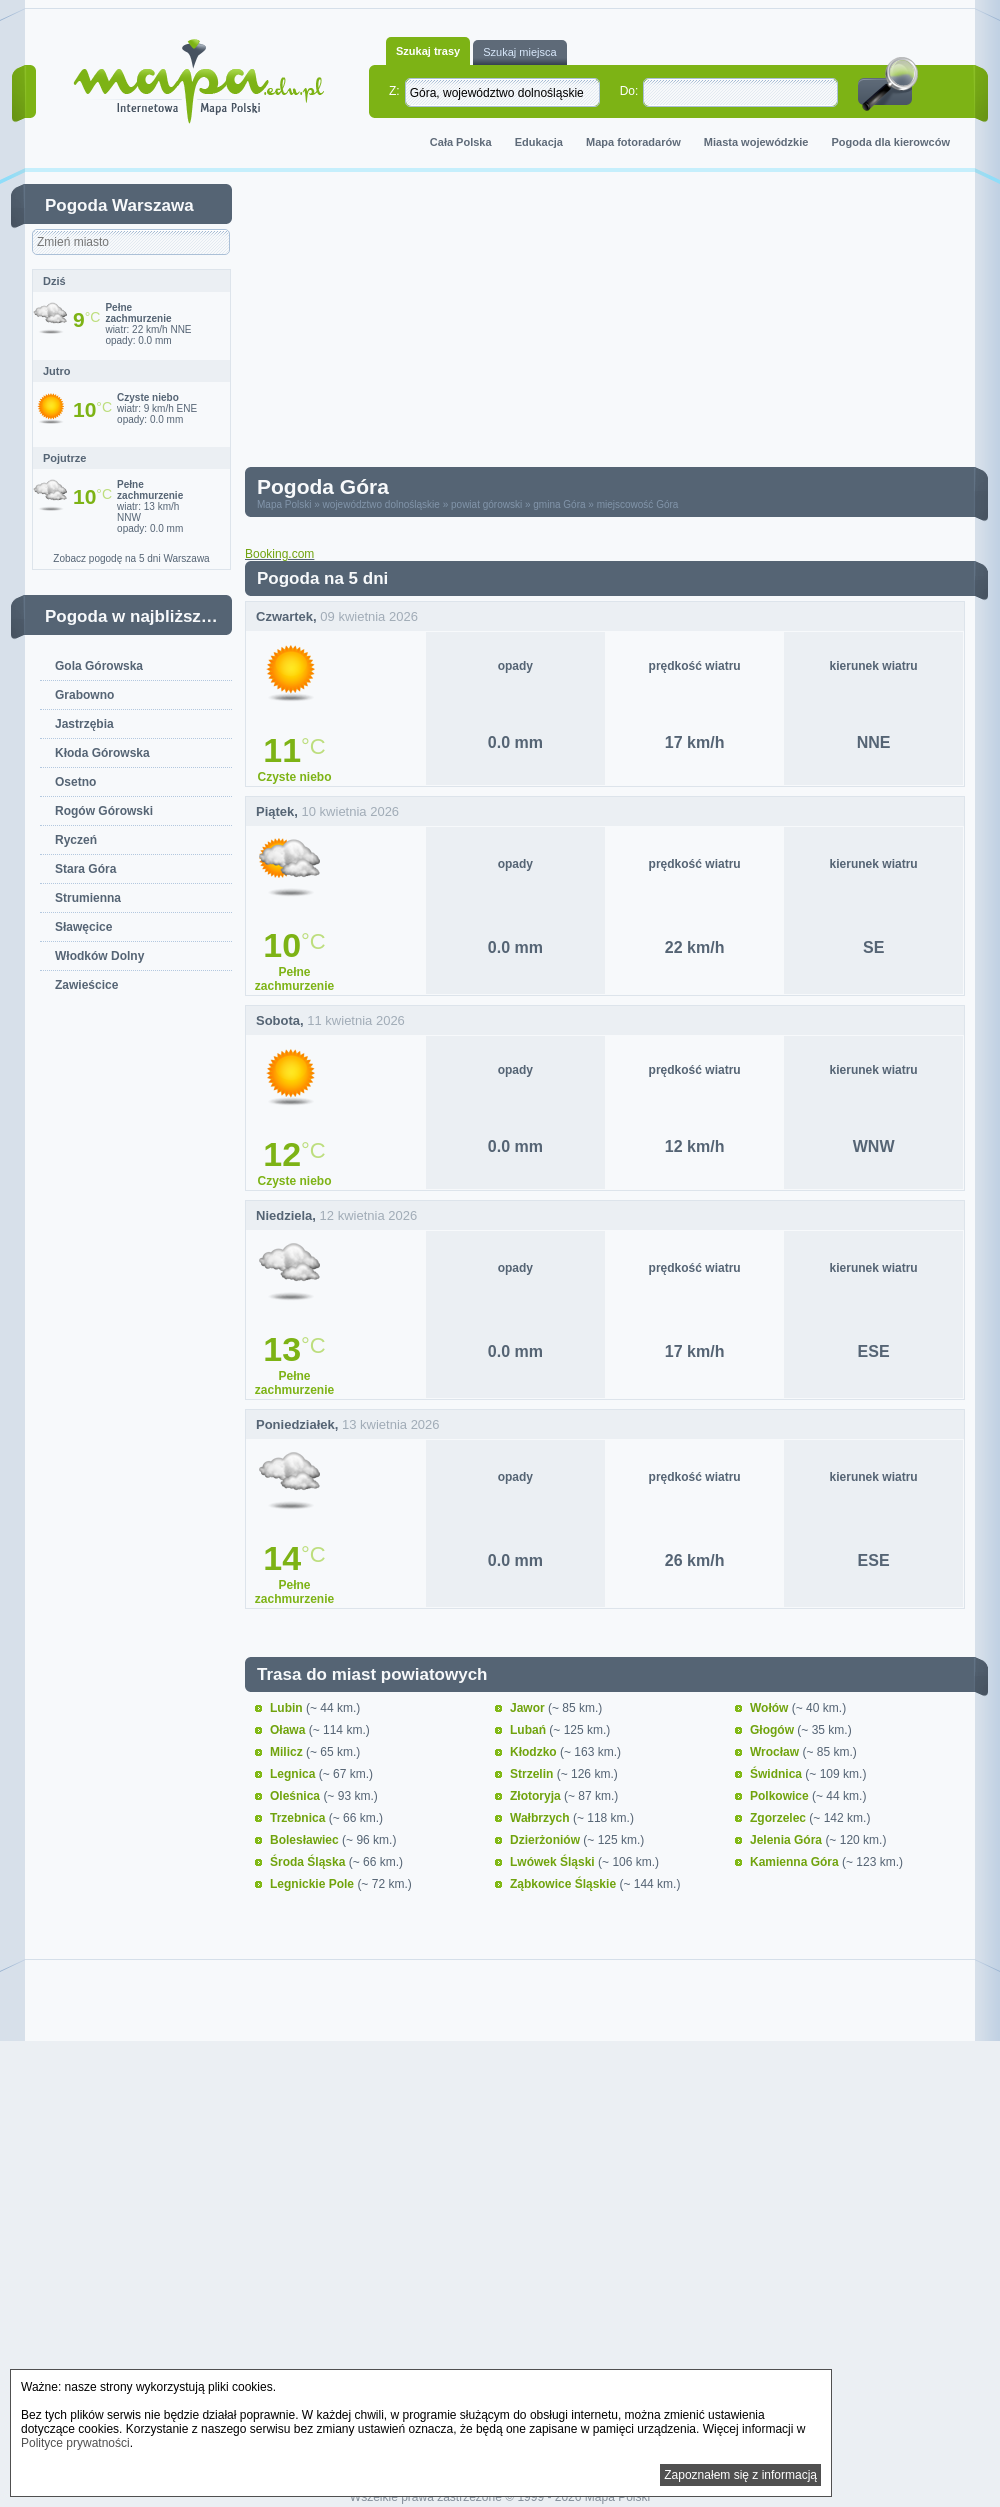 The image size is (1000, 2507). What do you see at coordinates (756, 142) in the screenshot?
I see `Miasta wojewódzkie` at bounding box center [756, 142].